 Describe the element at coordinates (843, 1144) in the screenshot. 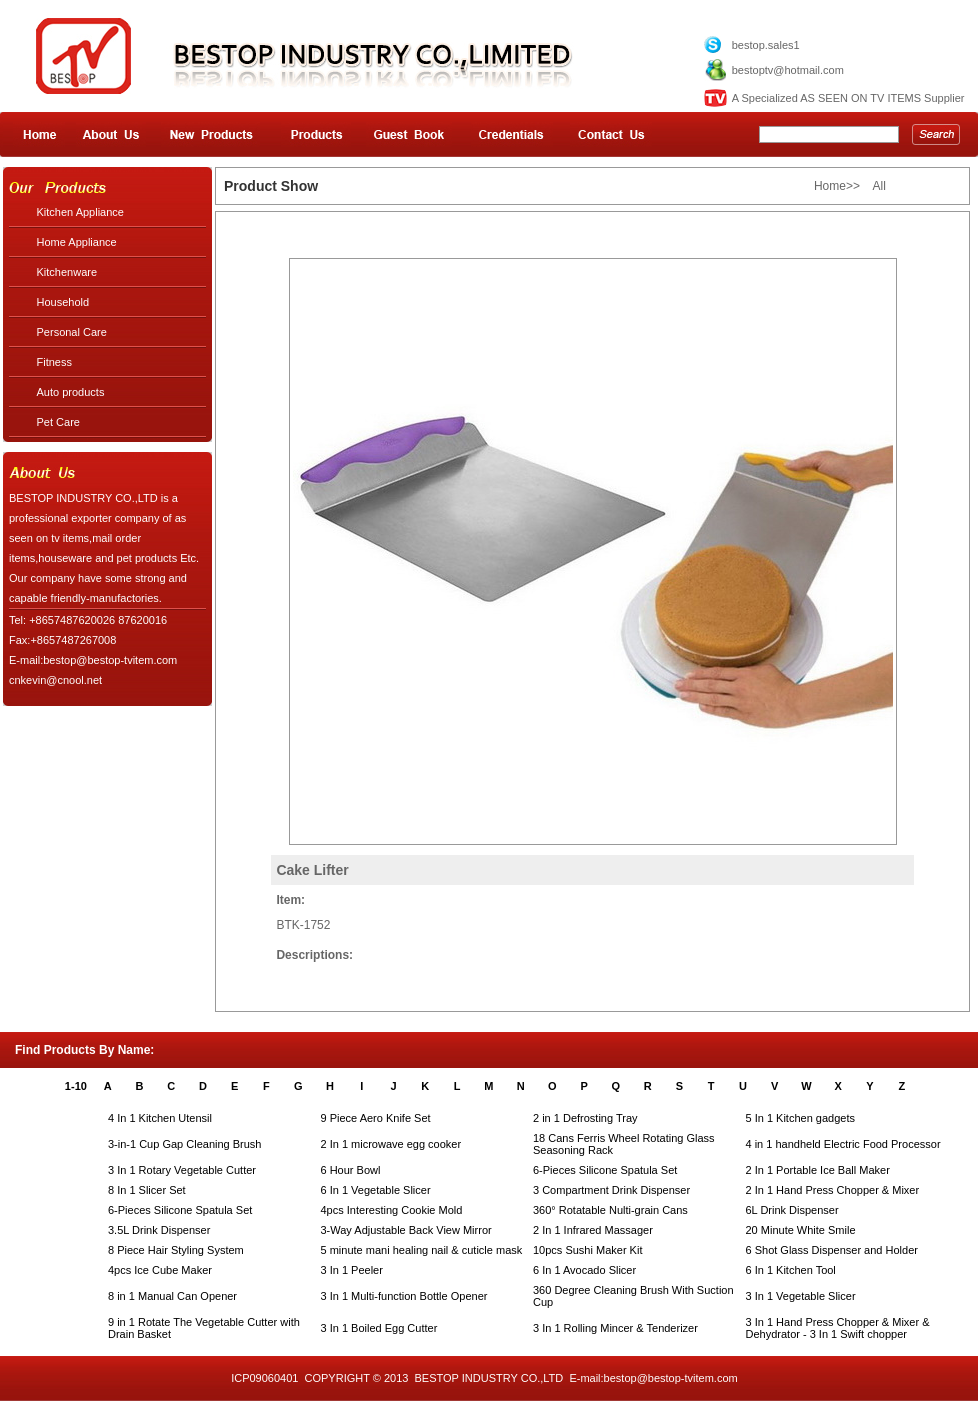

I see `4 in 1 handheld Electric Food Processor` at that location.